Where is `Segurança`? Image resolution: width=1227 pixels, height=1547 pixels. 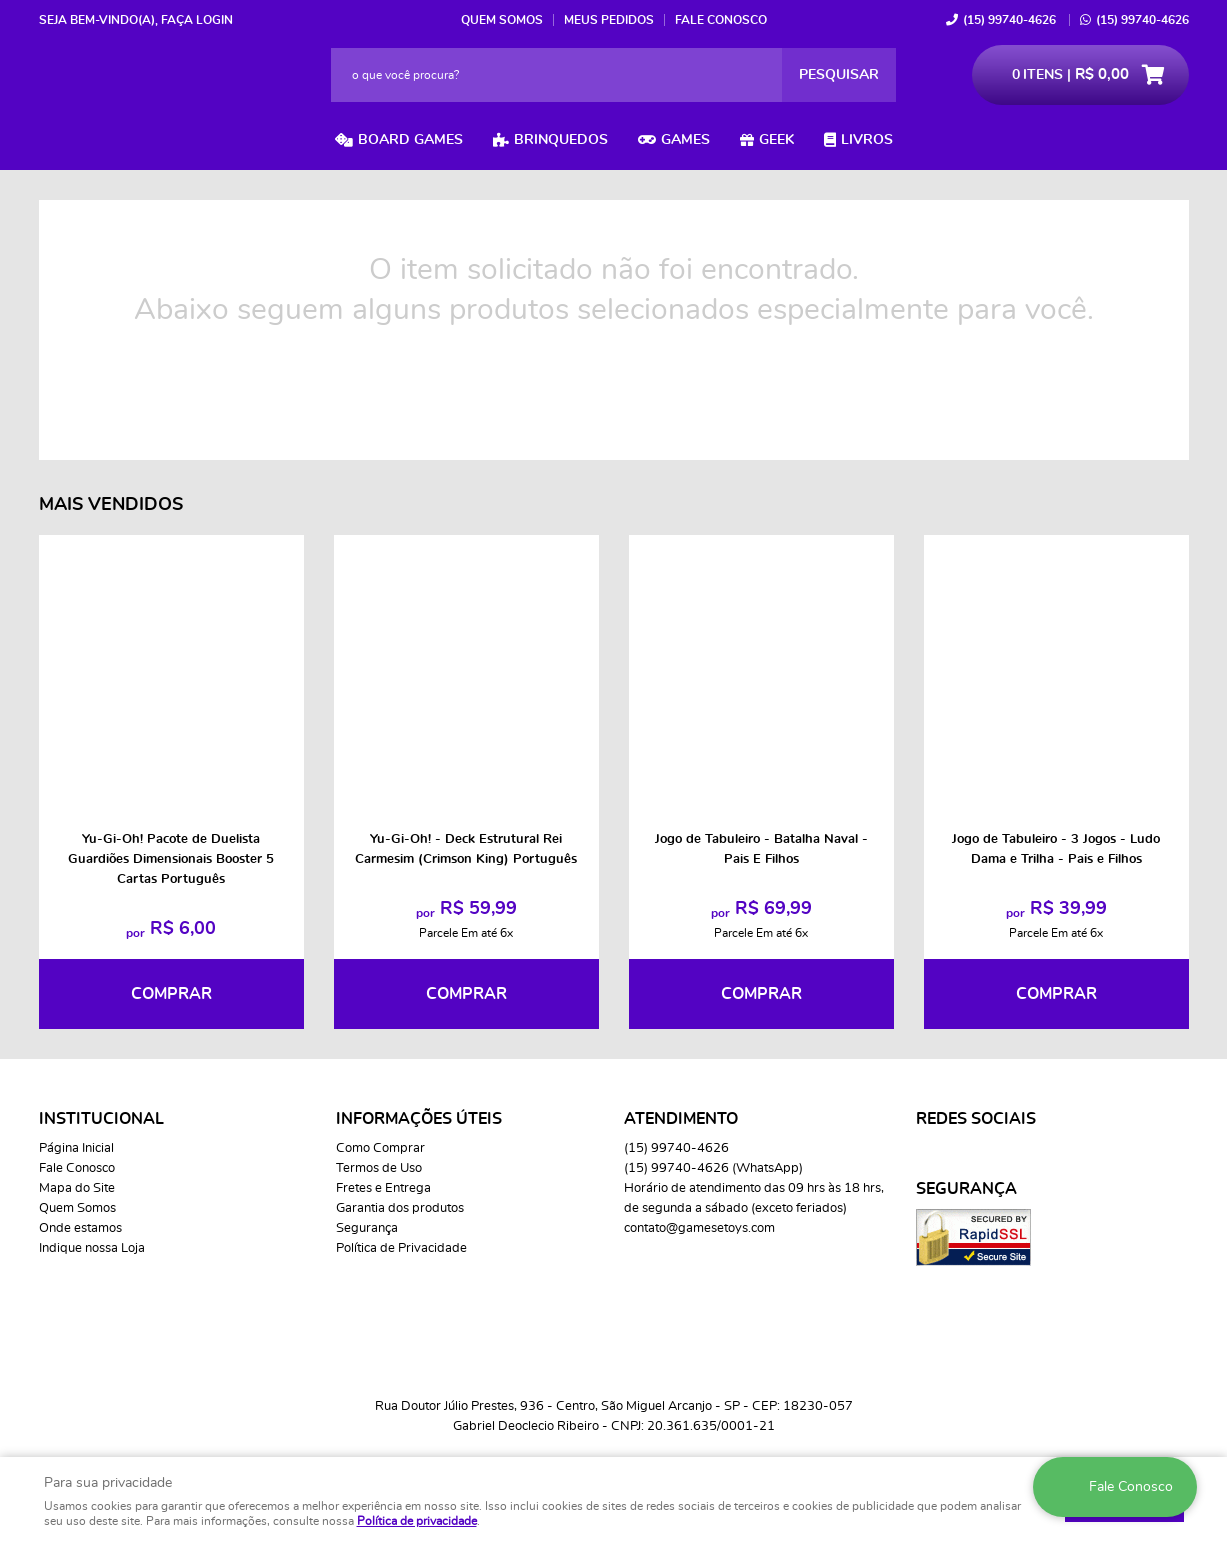 Segurança is located at coordinates (367, 1228).